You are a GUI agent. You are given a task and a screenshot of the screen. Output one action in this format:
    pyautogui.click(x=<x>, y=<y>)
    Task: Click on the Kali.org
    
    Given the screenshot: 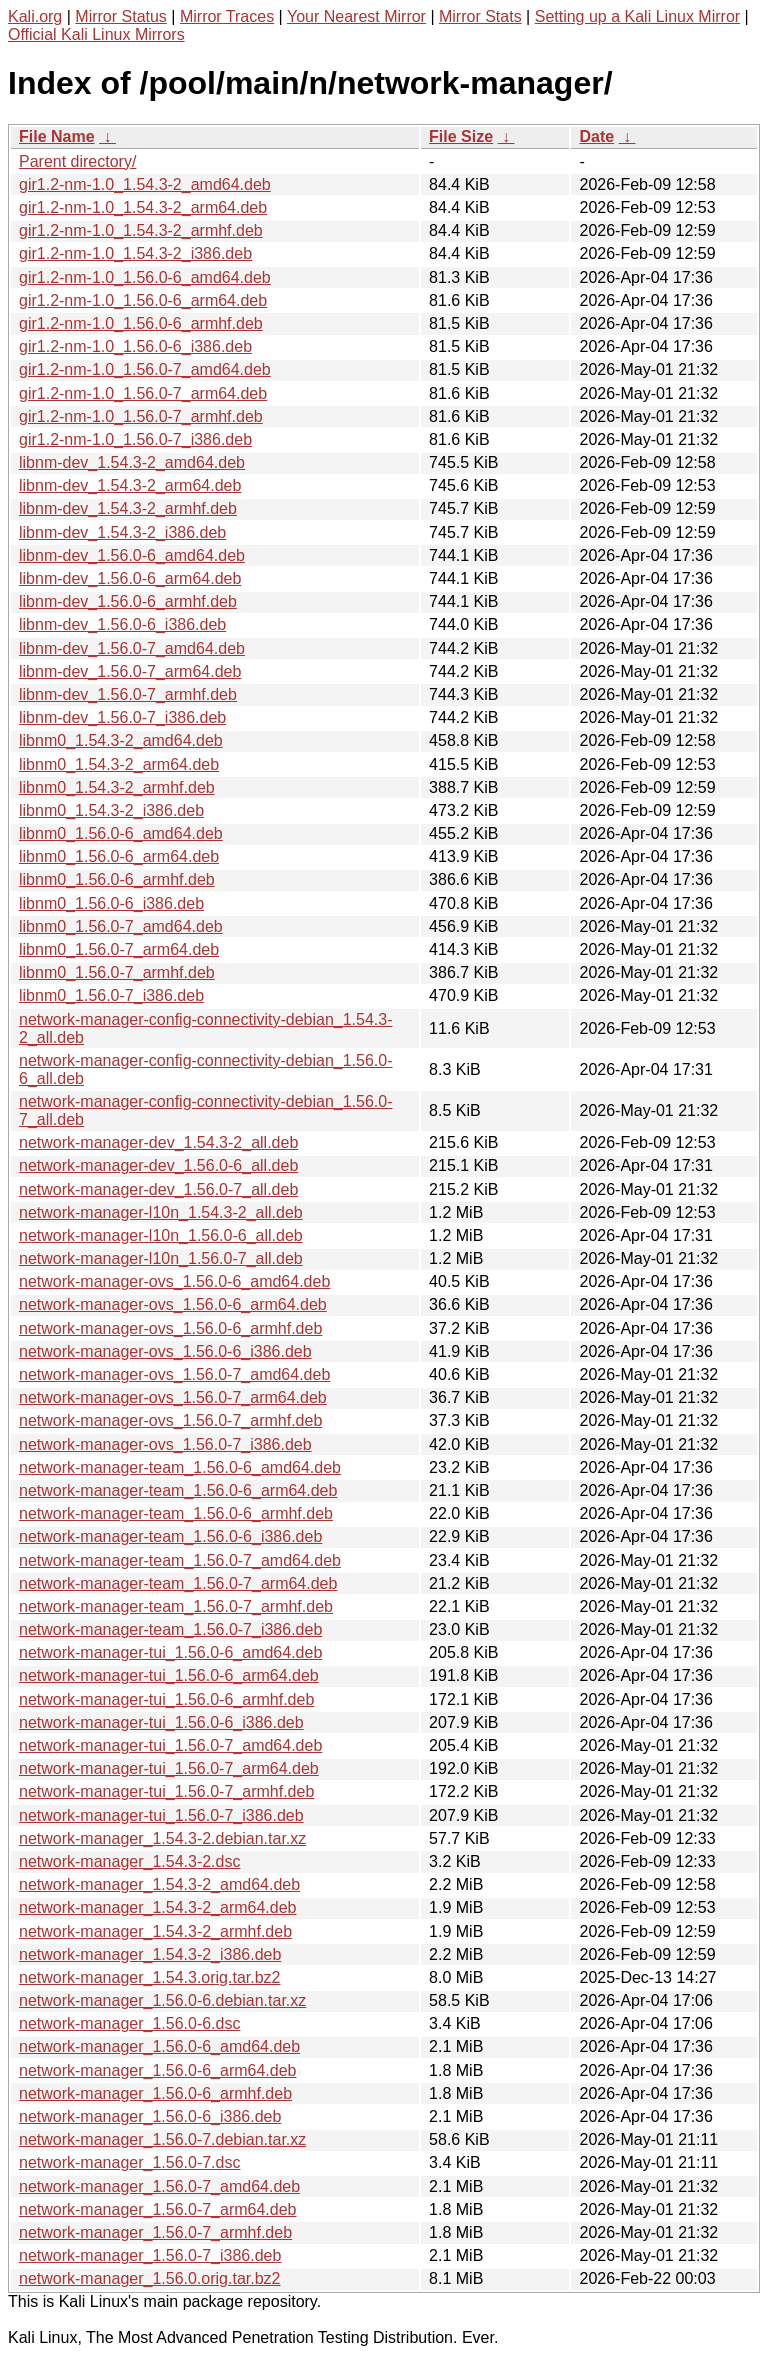 What is the action you would take?
    pyautogui.click(x=35, y=16)
    